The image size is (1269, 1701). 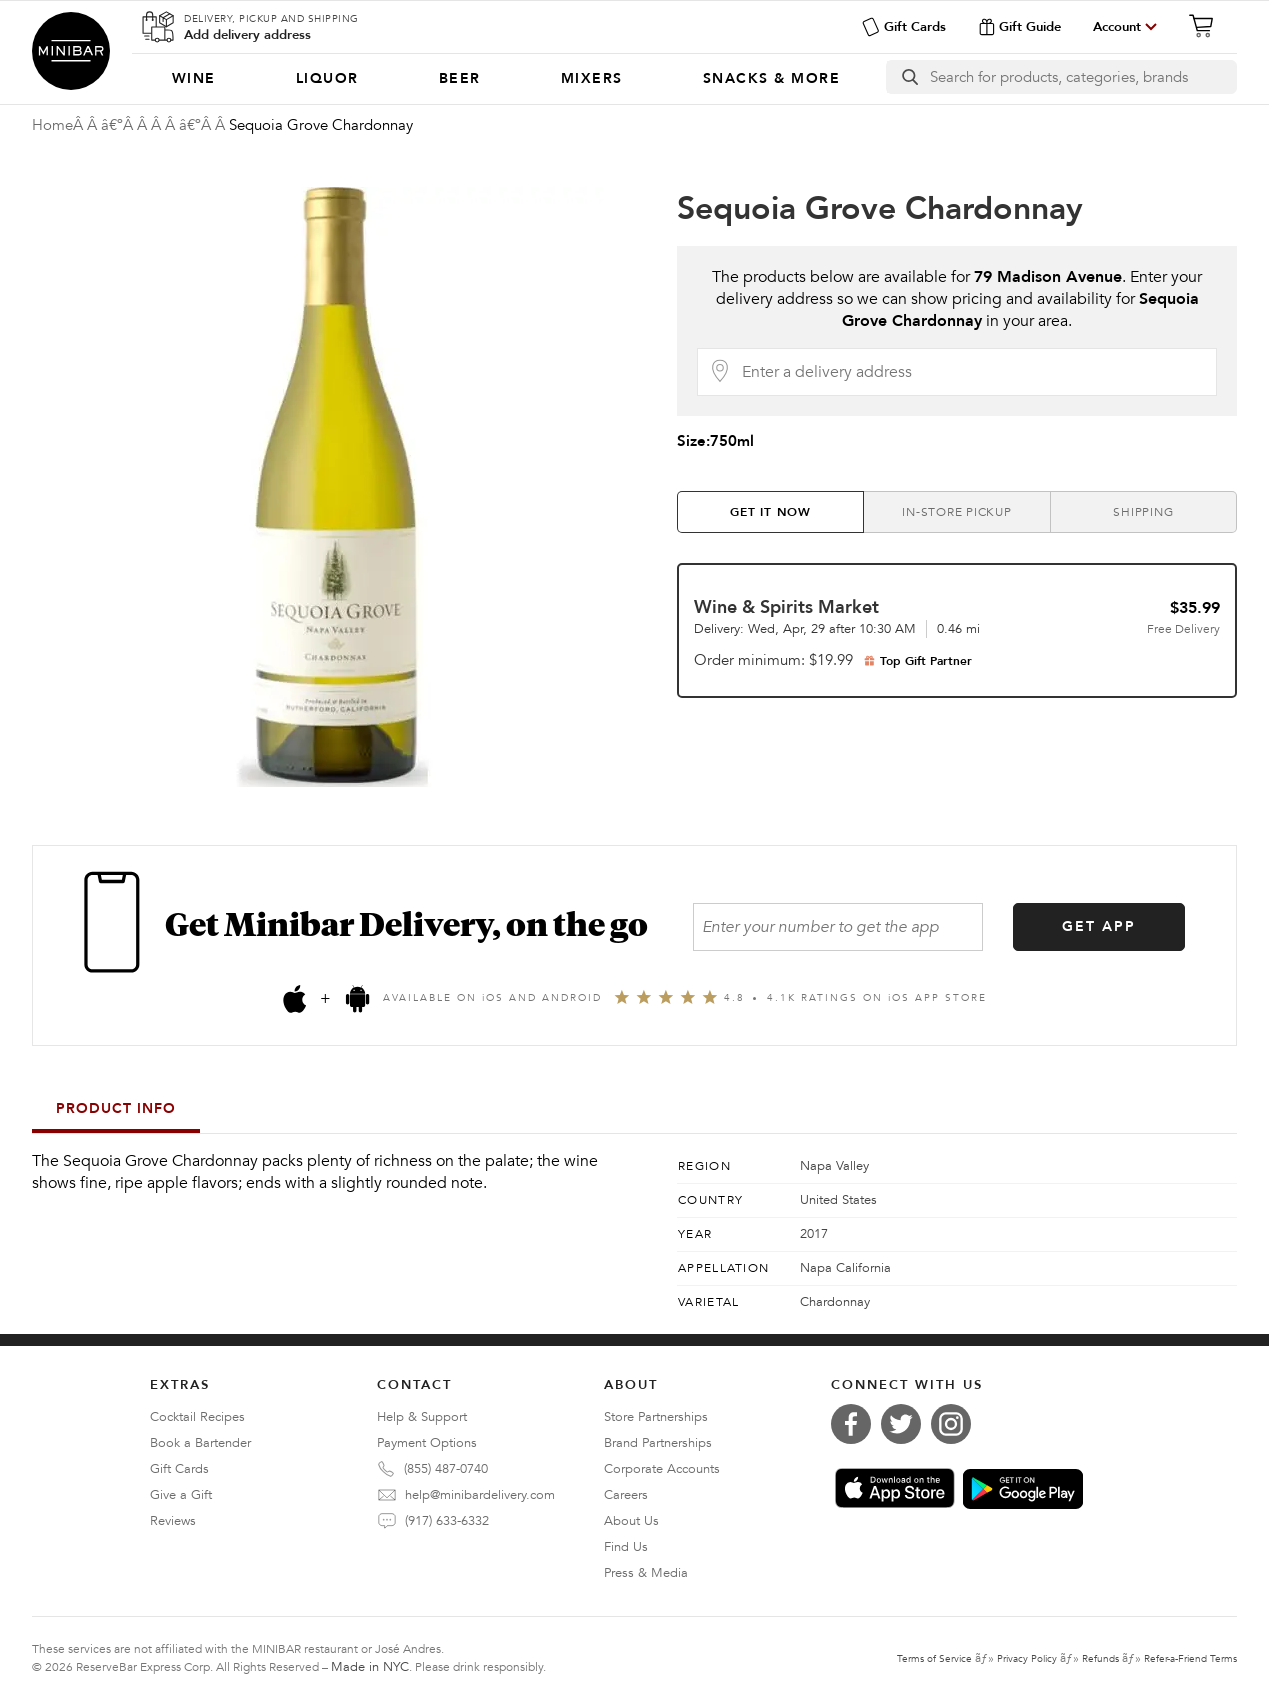 I want to click on Book a Bartender, so click(x=200, y=1443).